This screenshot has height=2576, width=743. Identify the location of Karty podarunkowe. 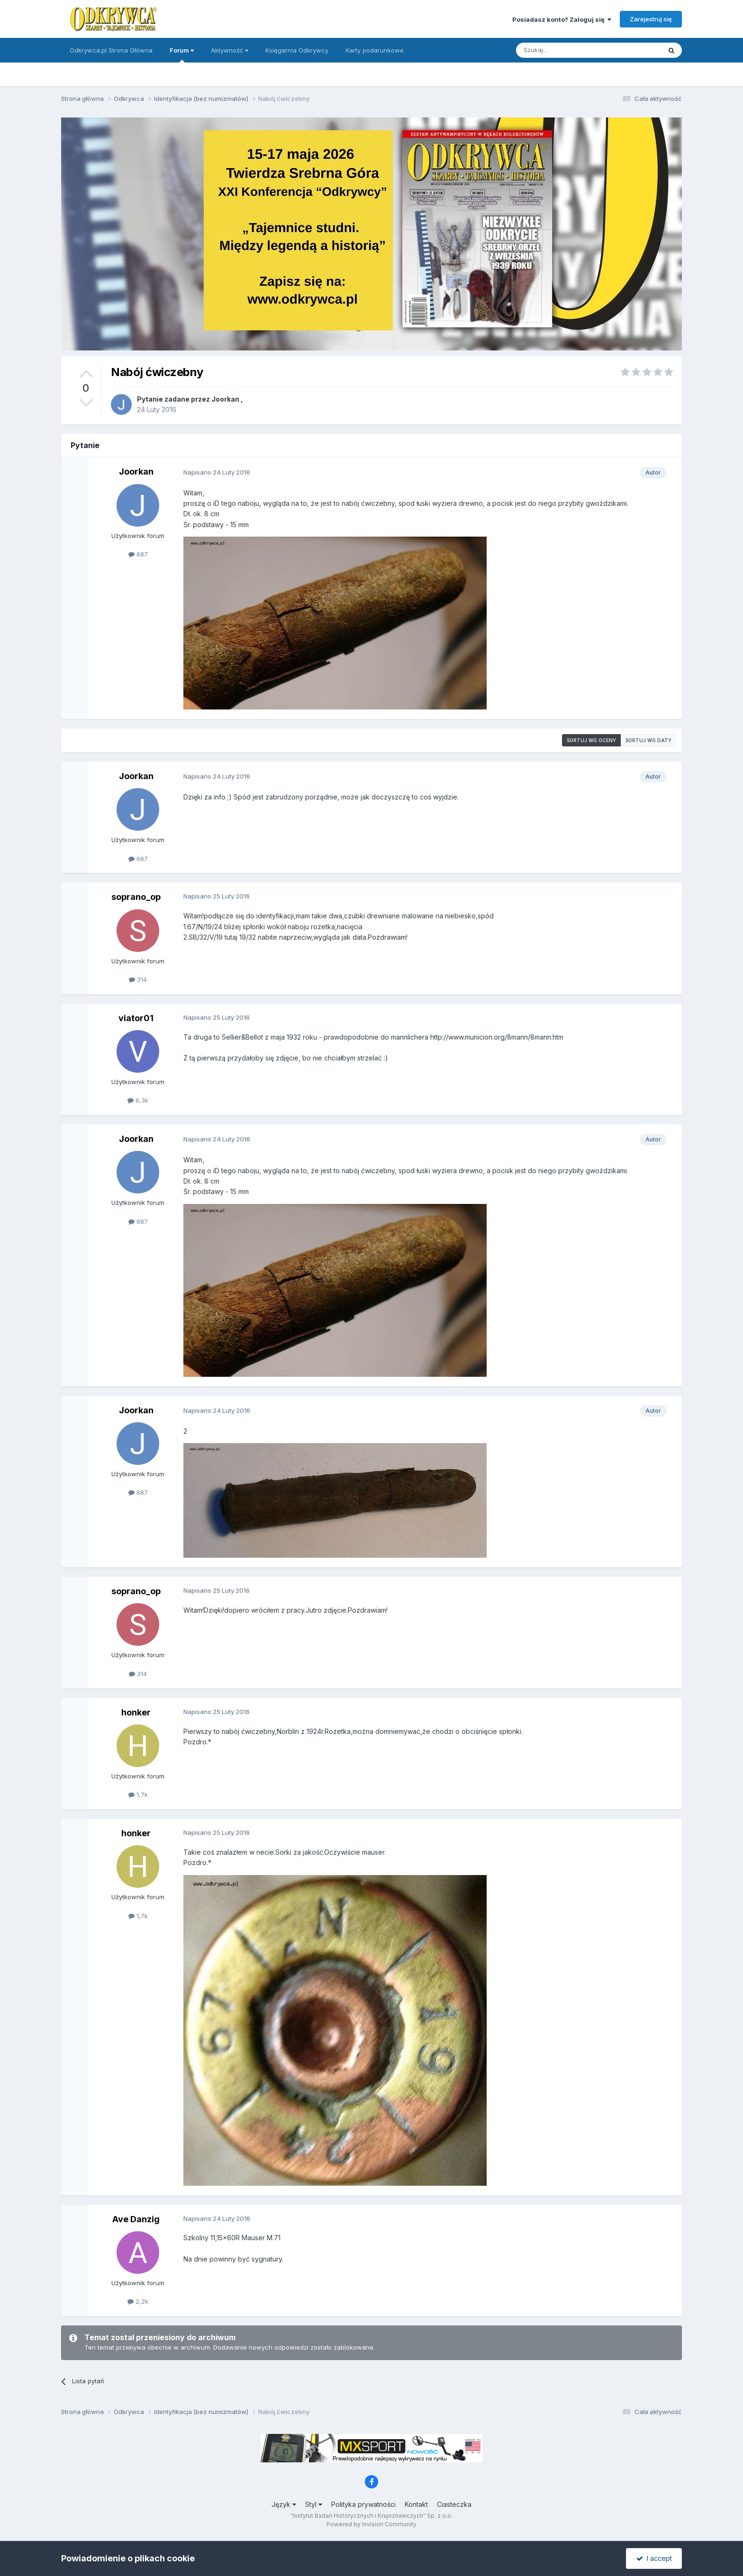
(374, 50).